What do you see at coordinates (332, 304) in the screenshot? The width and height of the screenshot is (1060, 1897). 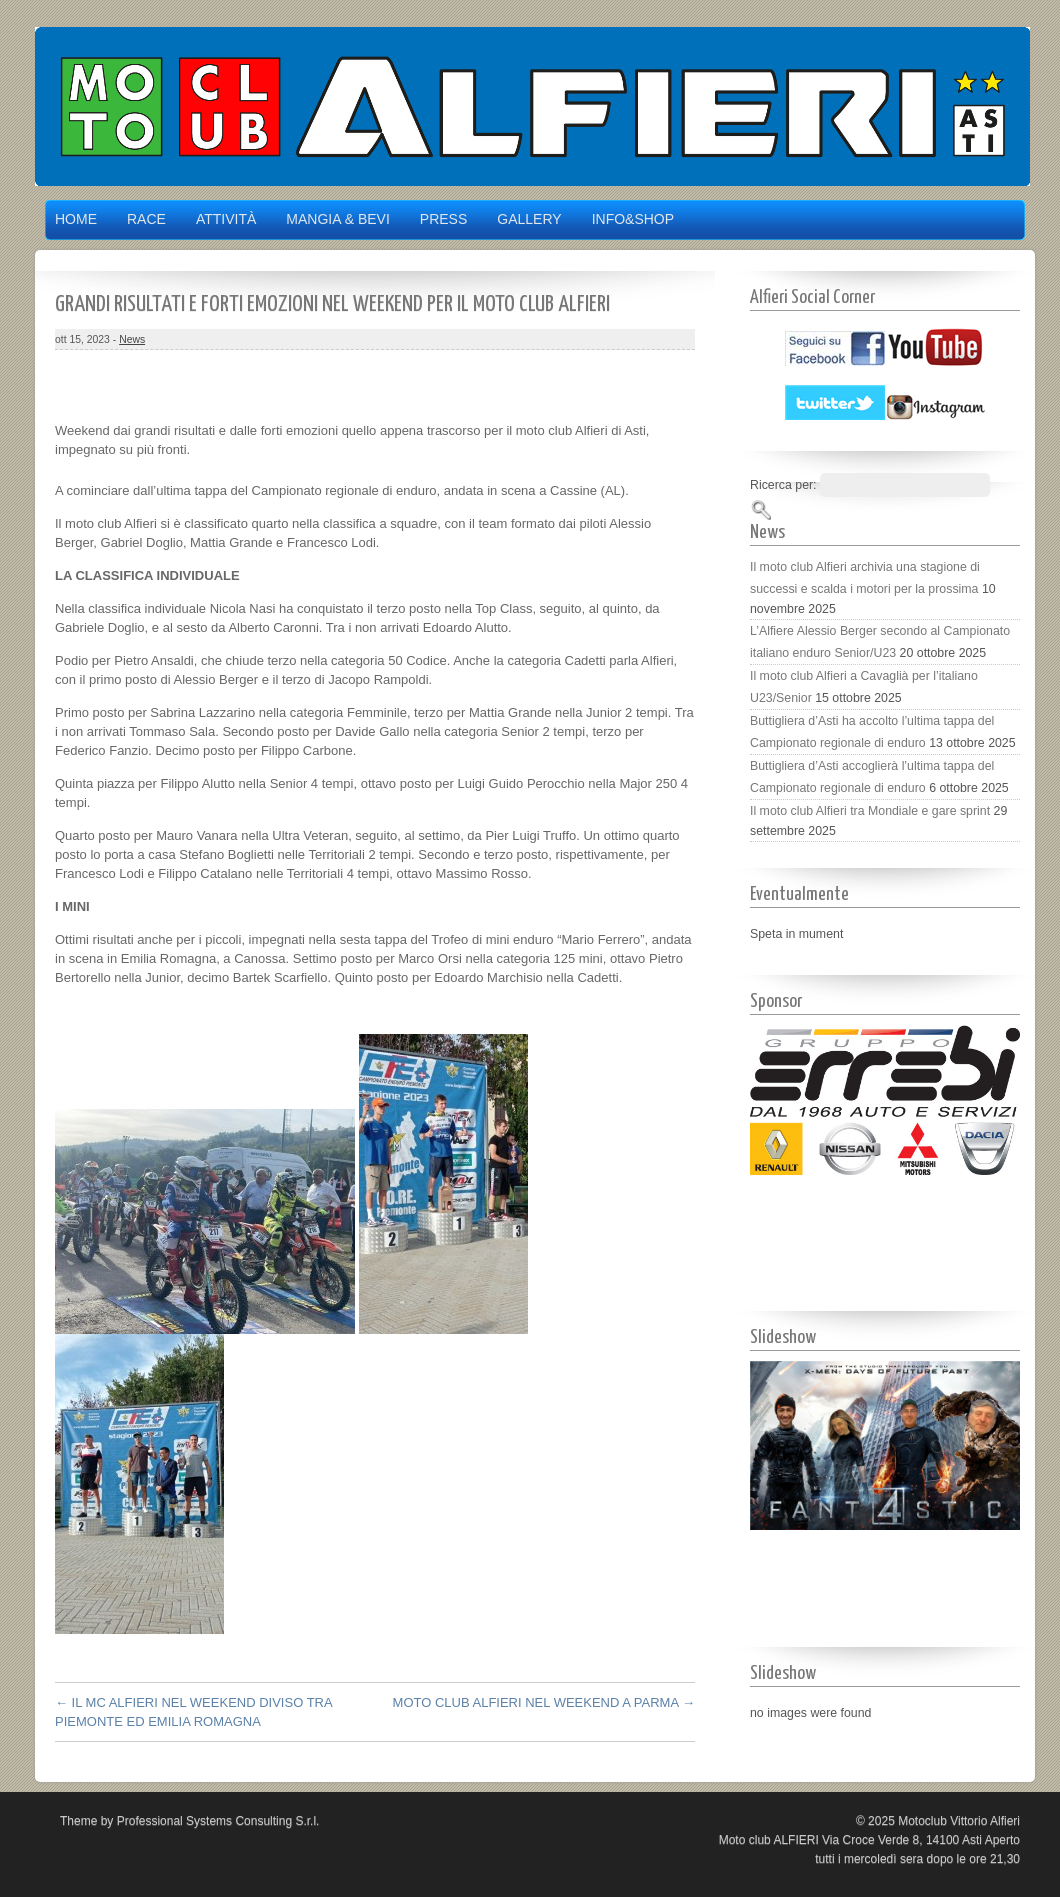 I see `GRANDI RISULTATI E FORTI EMOZIONI NEL WEEKEND PER IL MOTO CLUB ALFIERI` at bounding box center [332, 304].